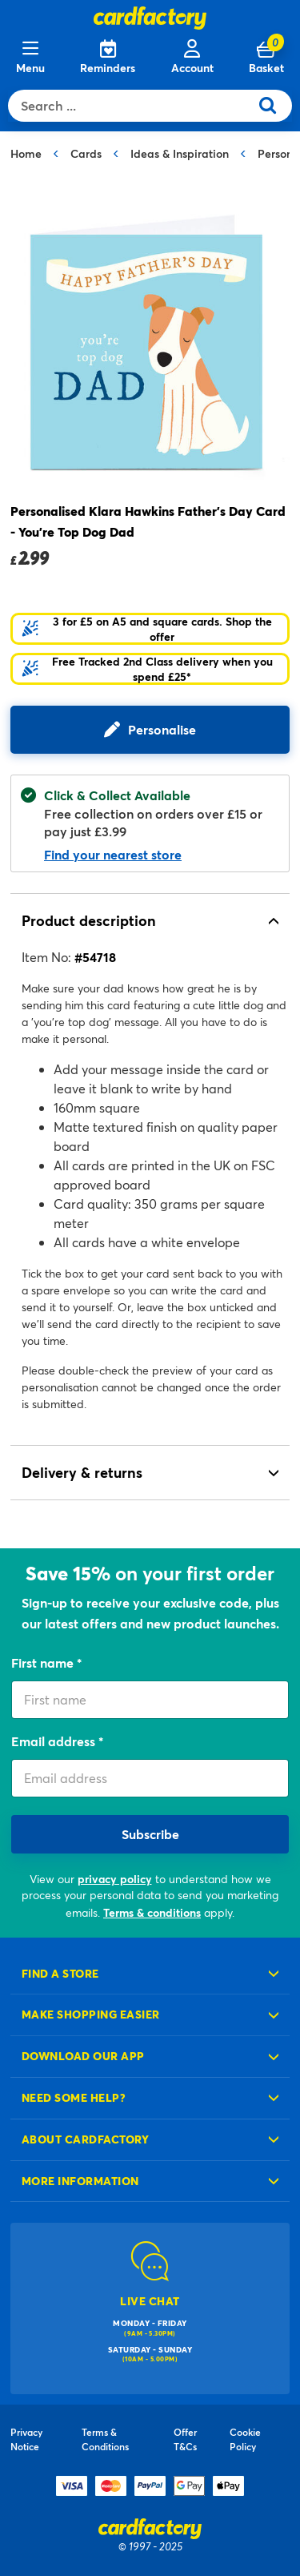 This screenshot has height=2576, width=300. What do you see at coordinates (85, 2139) in the screenshot?
I see `About cardfactory` at bounding box center [85, 2139].